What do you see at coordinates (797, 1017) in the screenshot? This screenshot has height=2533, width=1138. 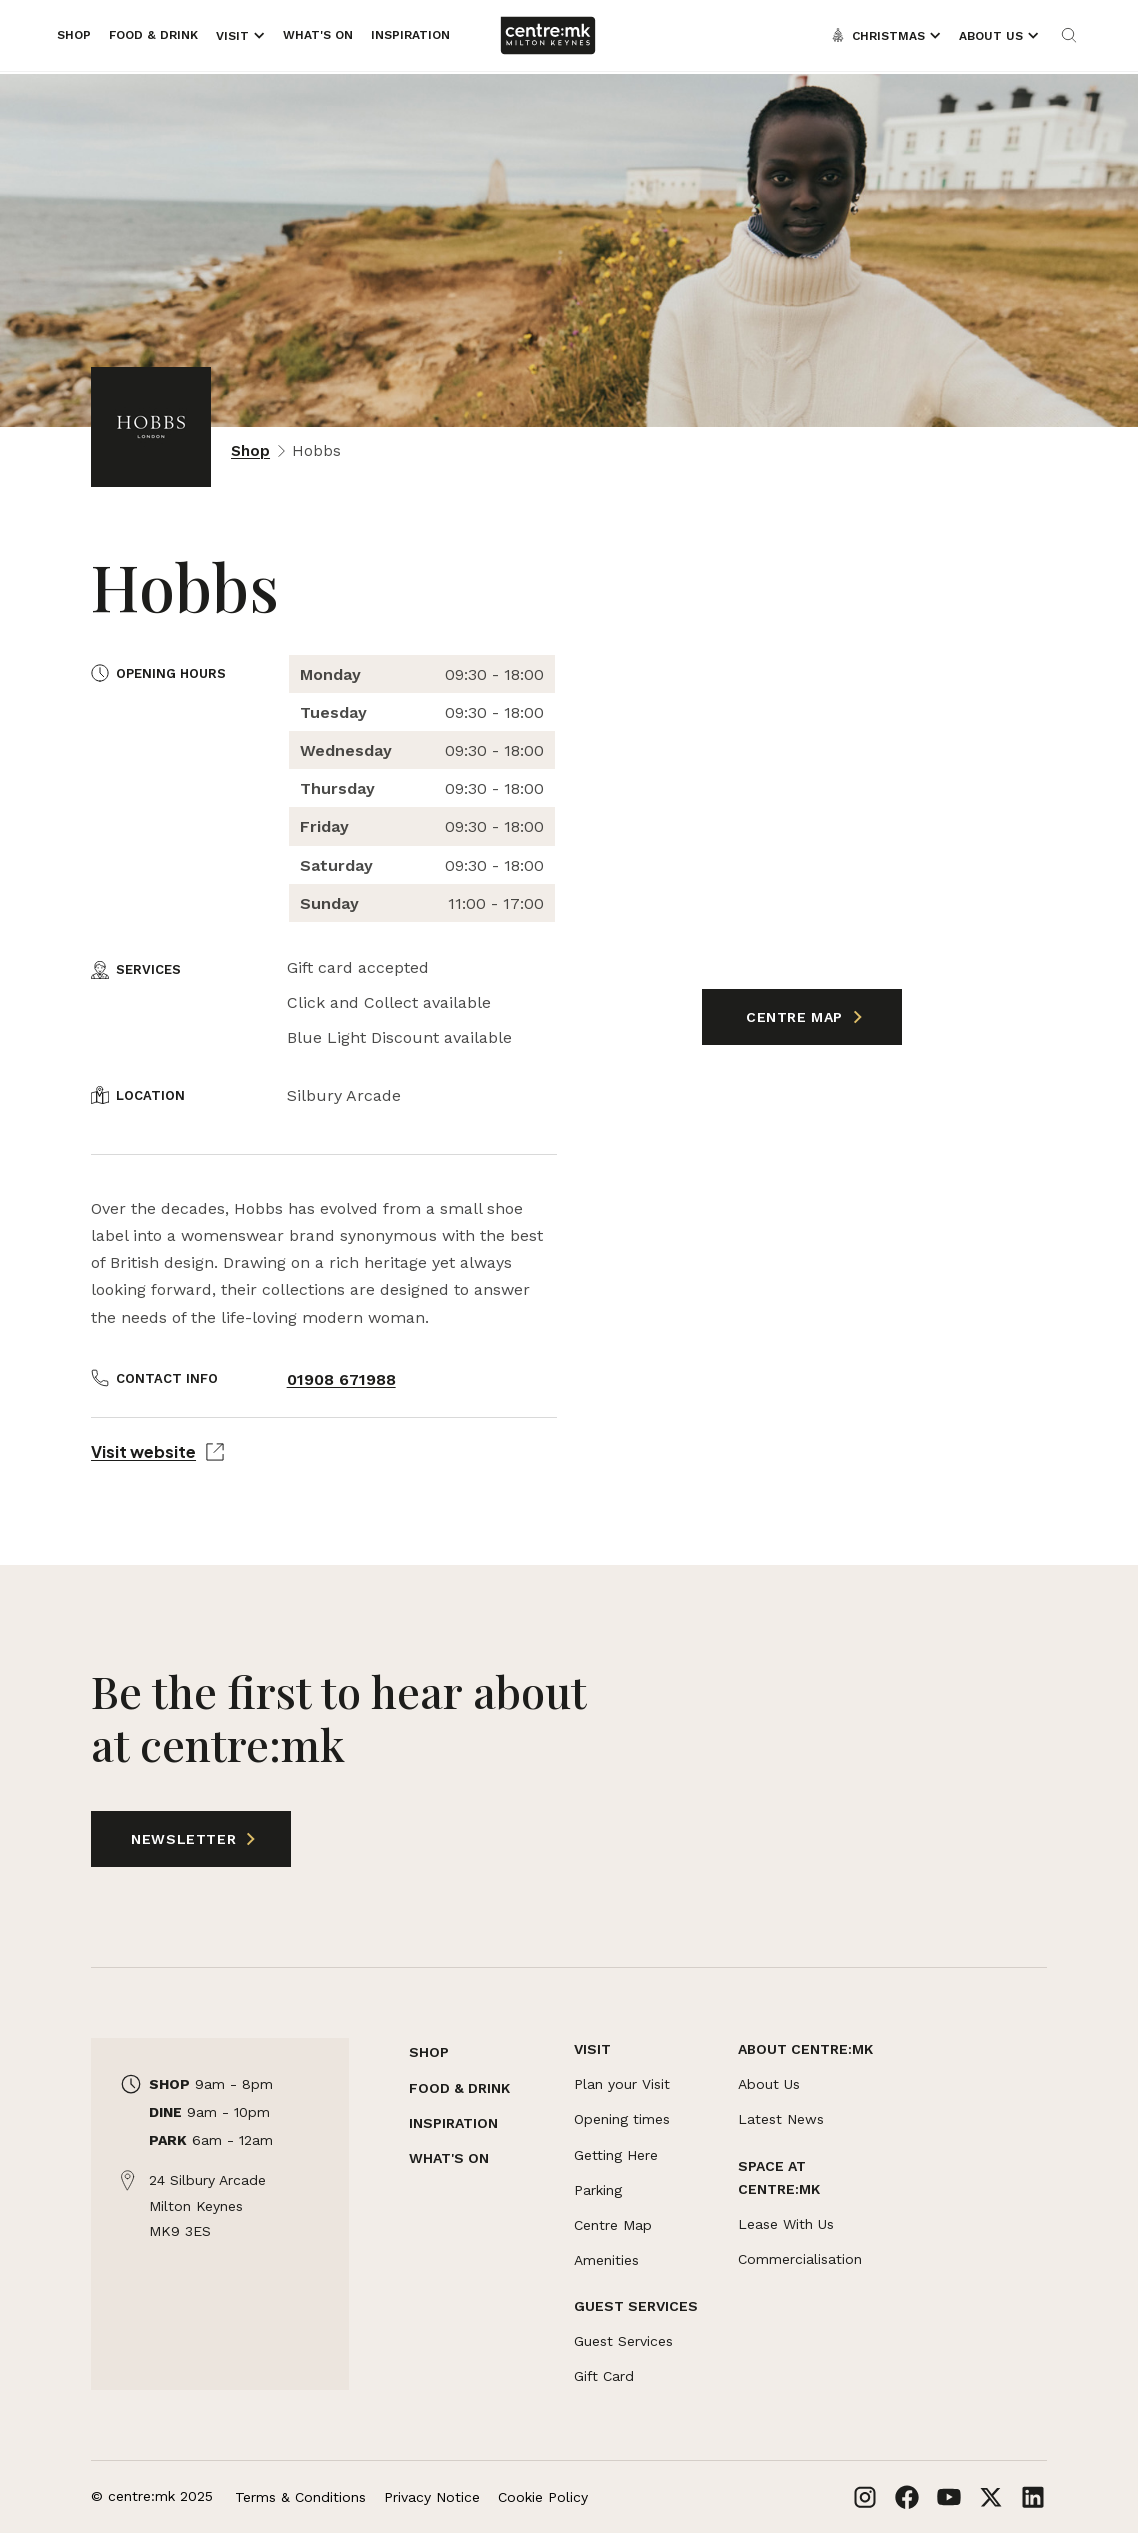 I see `Centre Map` at bounding box center [797, 1017].